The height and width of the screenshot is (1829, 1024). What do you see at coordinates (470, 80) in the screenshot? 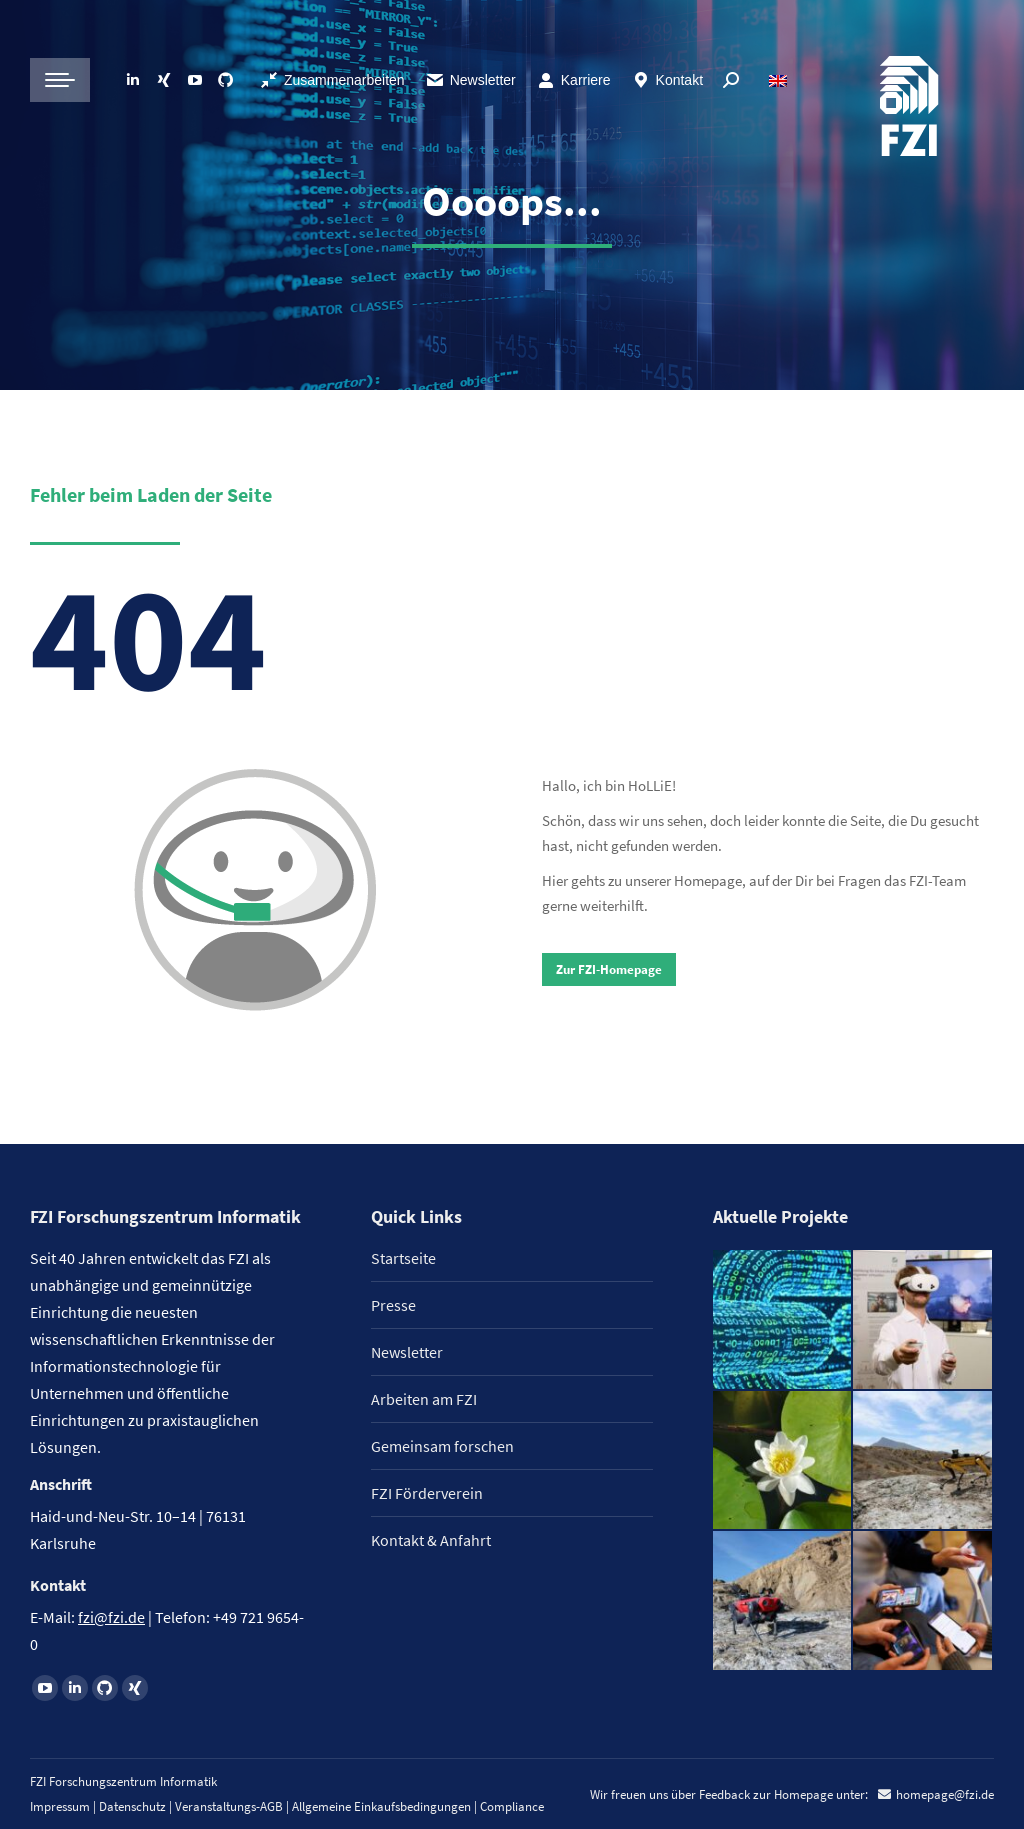
I see `Newsletter` at bounding box center [470, 80].